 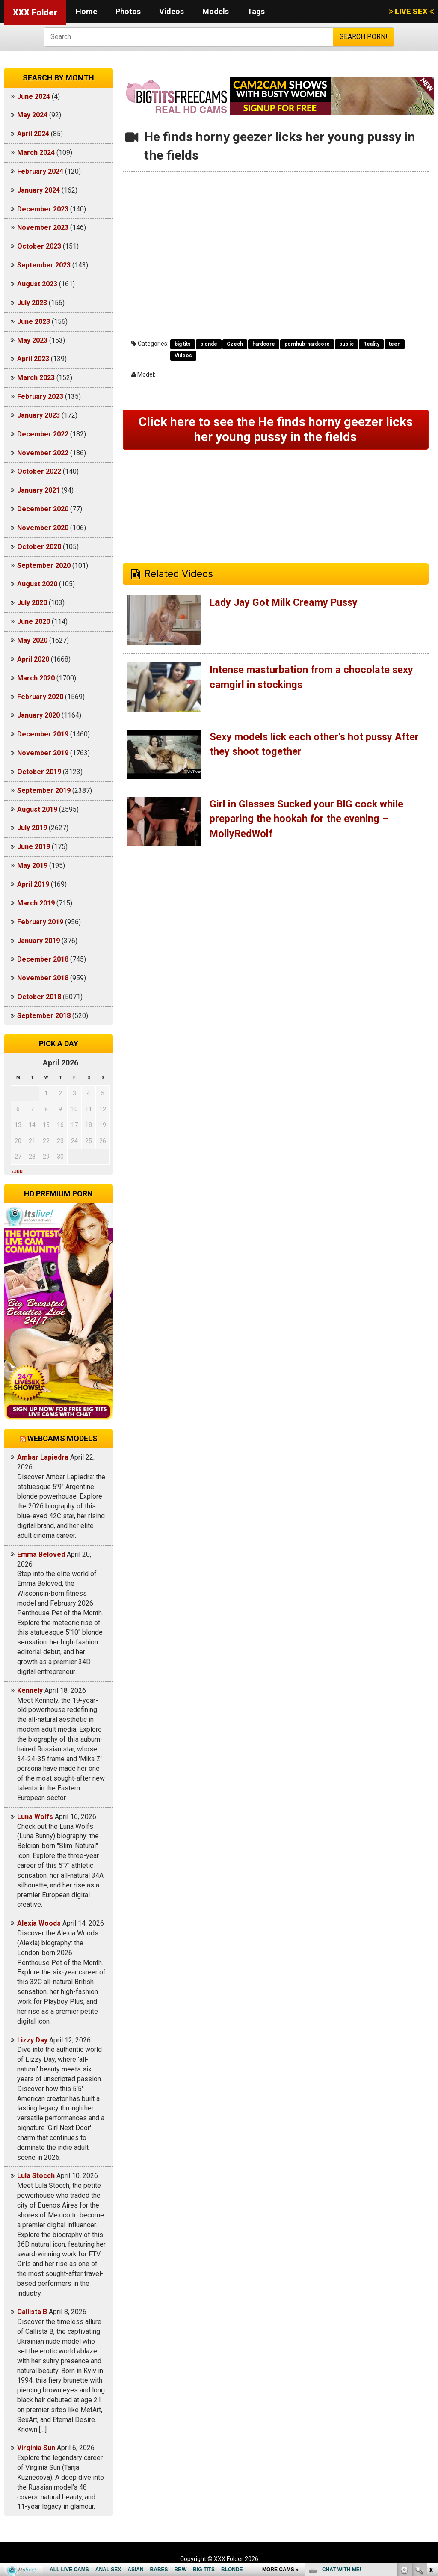 What do you see at coordinates (171, 11) in the screenshot?
I see `Videos` at bounding box center [171, 11].